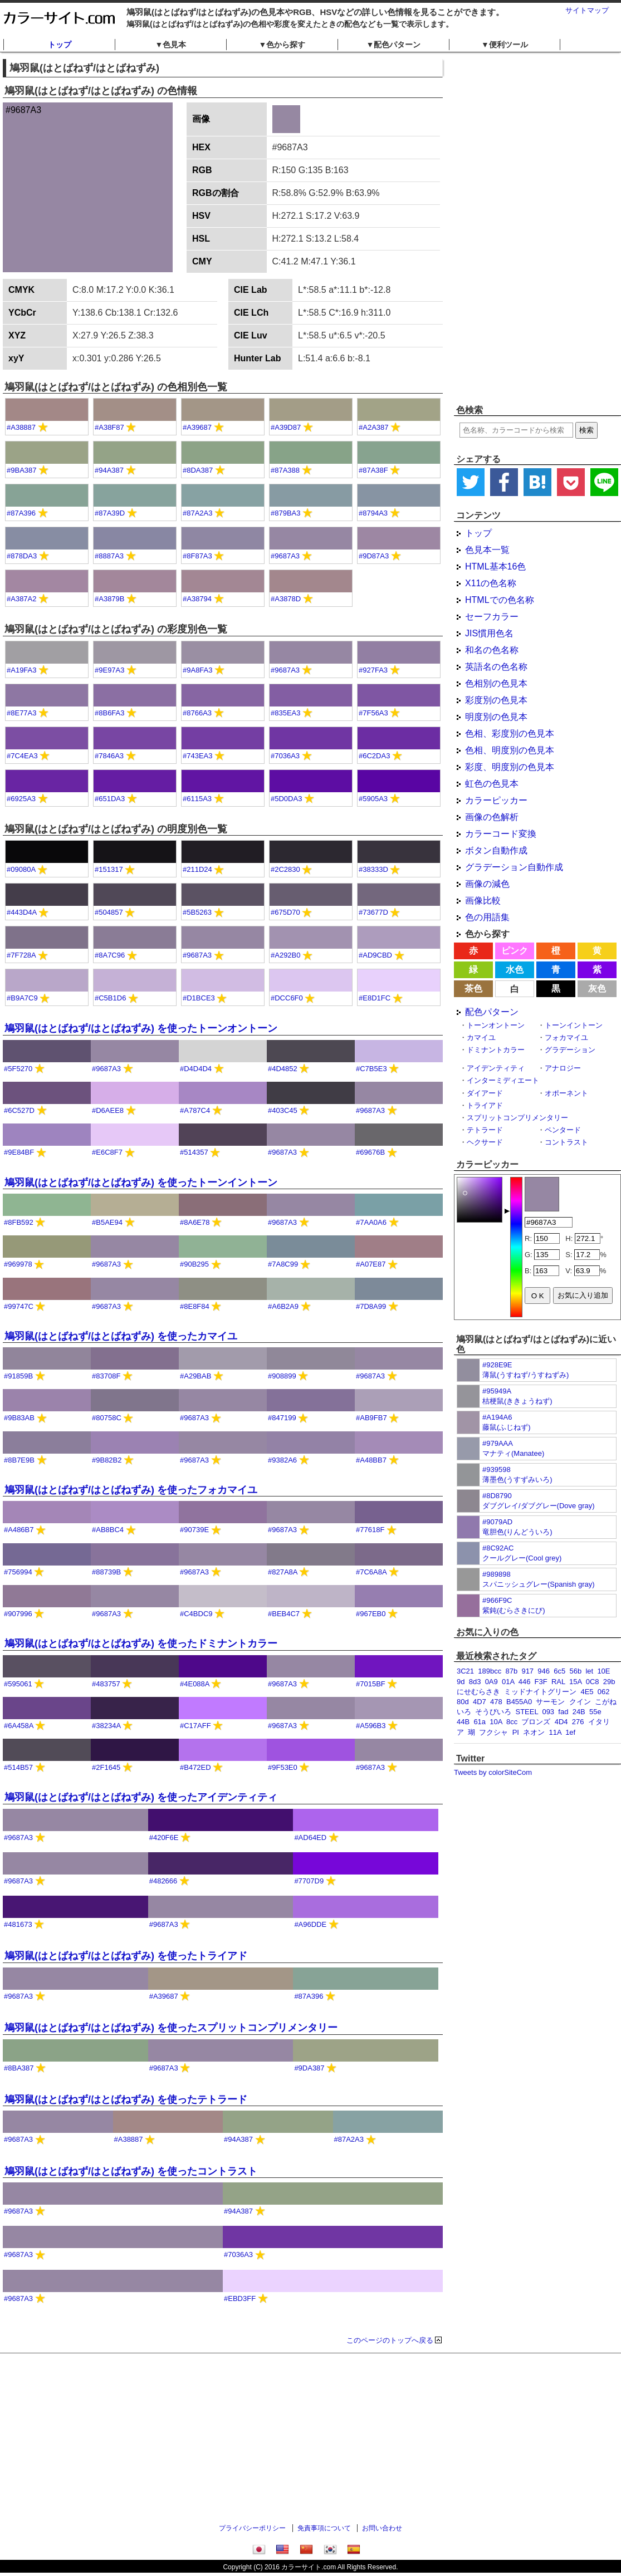  Describe the element at coordinates (509, 767) in the screenshot. I see `彩度、明度別の色見本` at that location.